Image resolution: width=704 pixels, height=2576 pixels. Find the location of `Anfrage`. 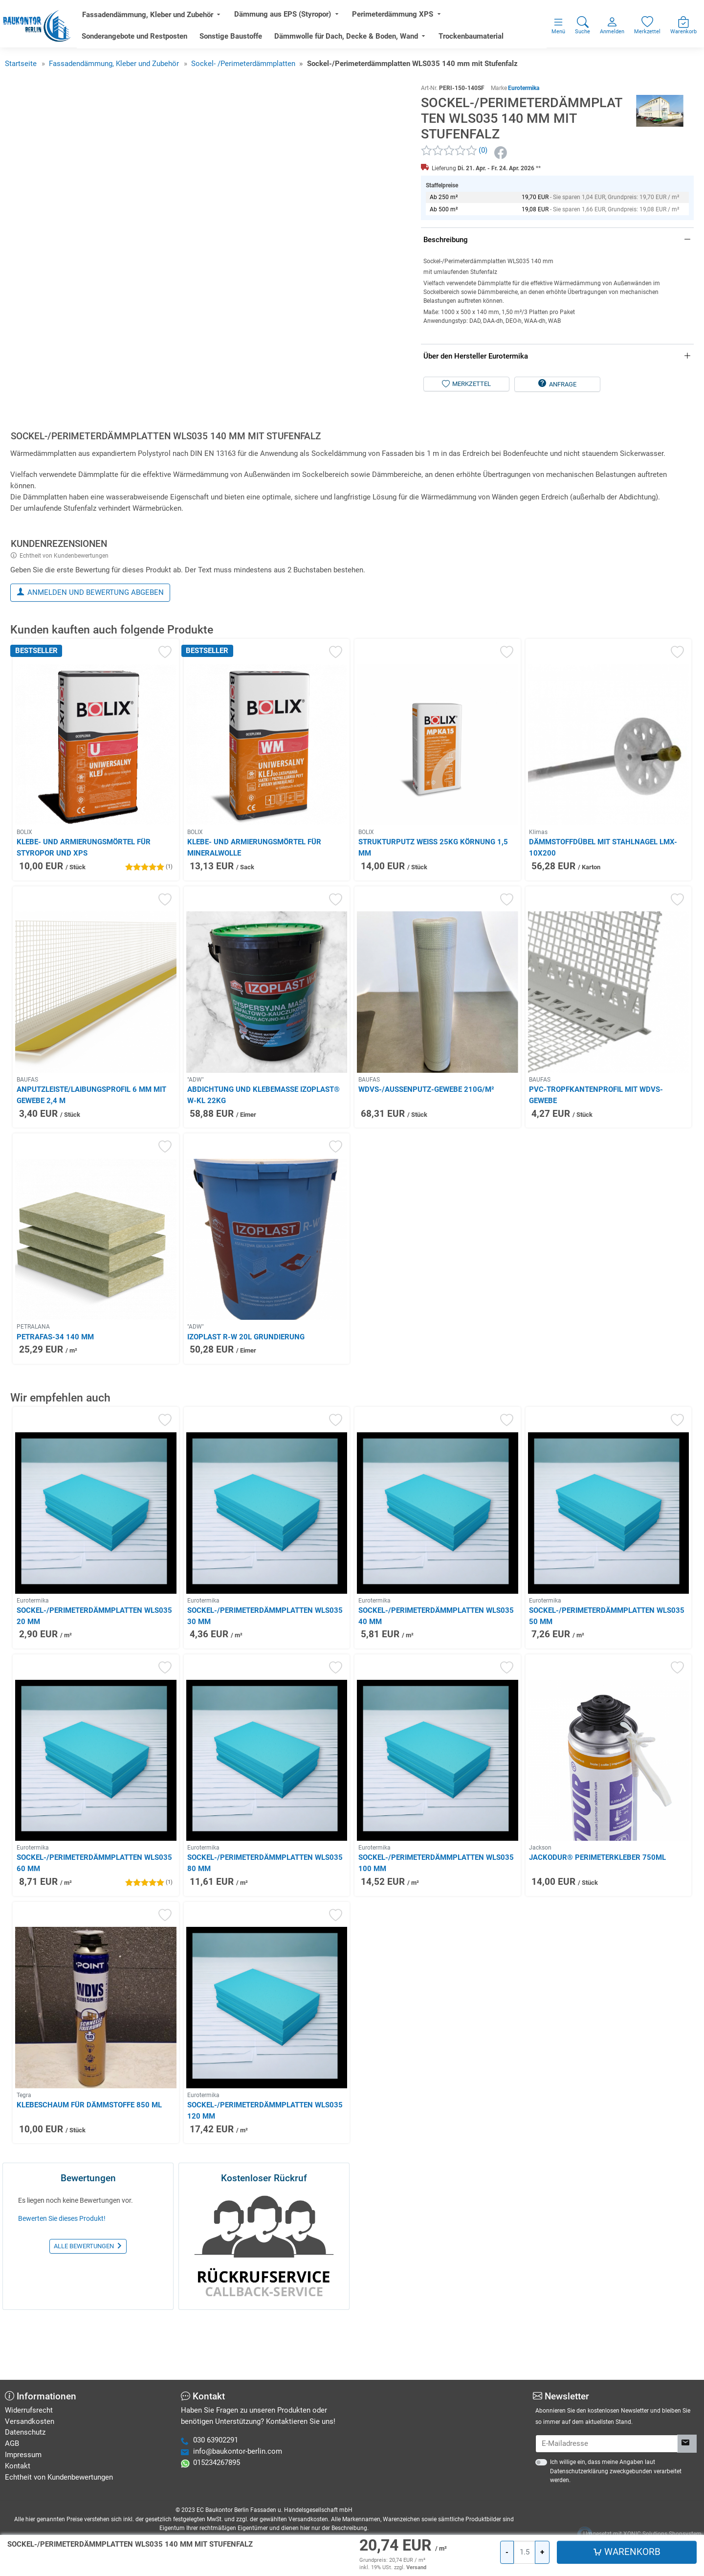

Anfrage is located at coordinates (562, 463).